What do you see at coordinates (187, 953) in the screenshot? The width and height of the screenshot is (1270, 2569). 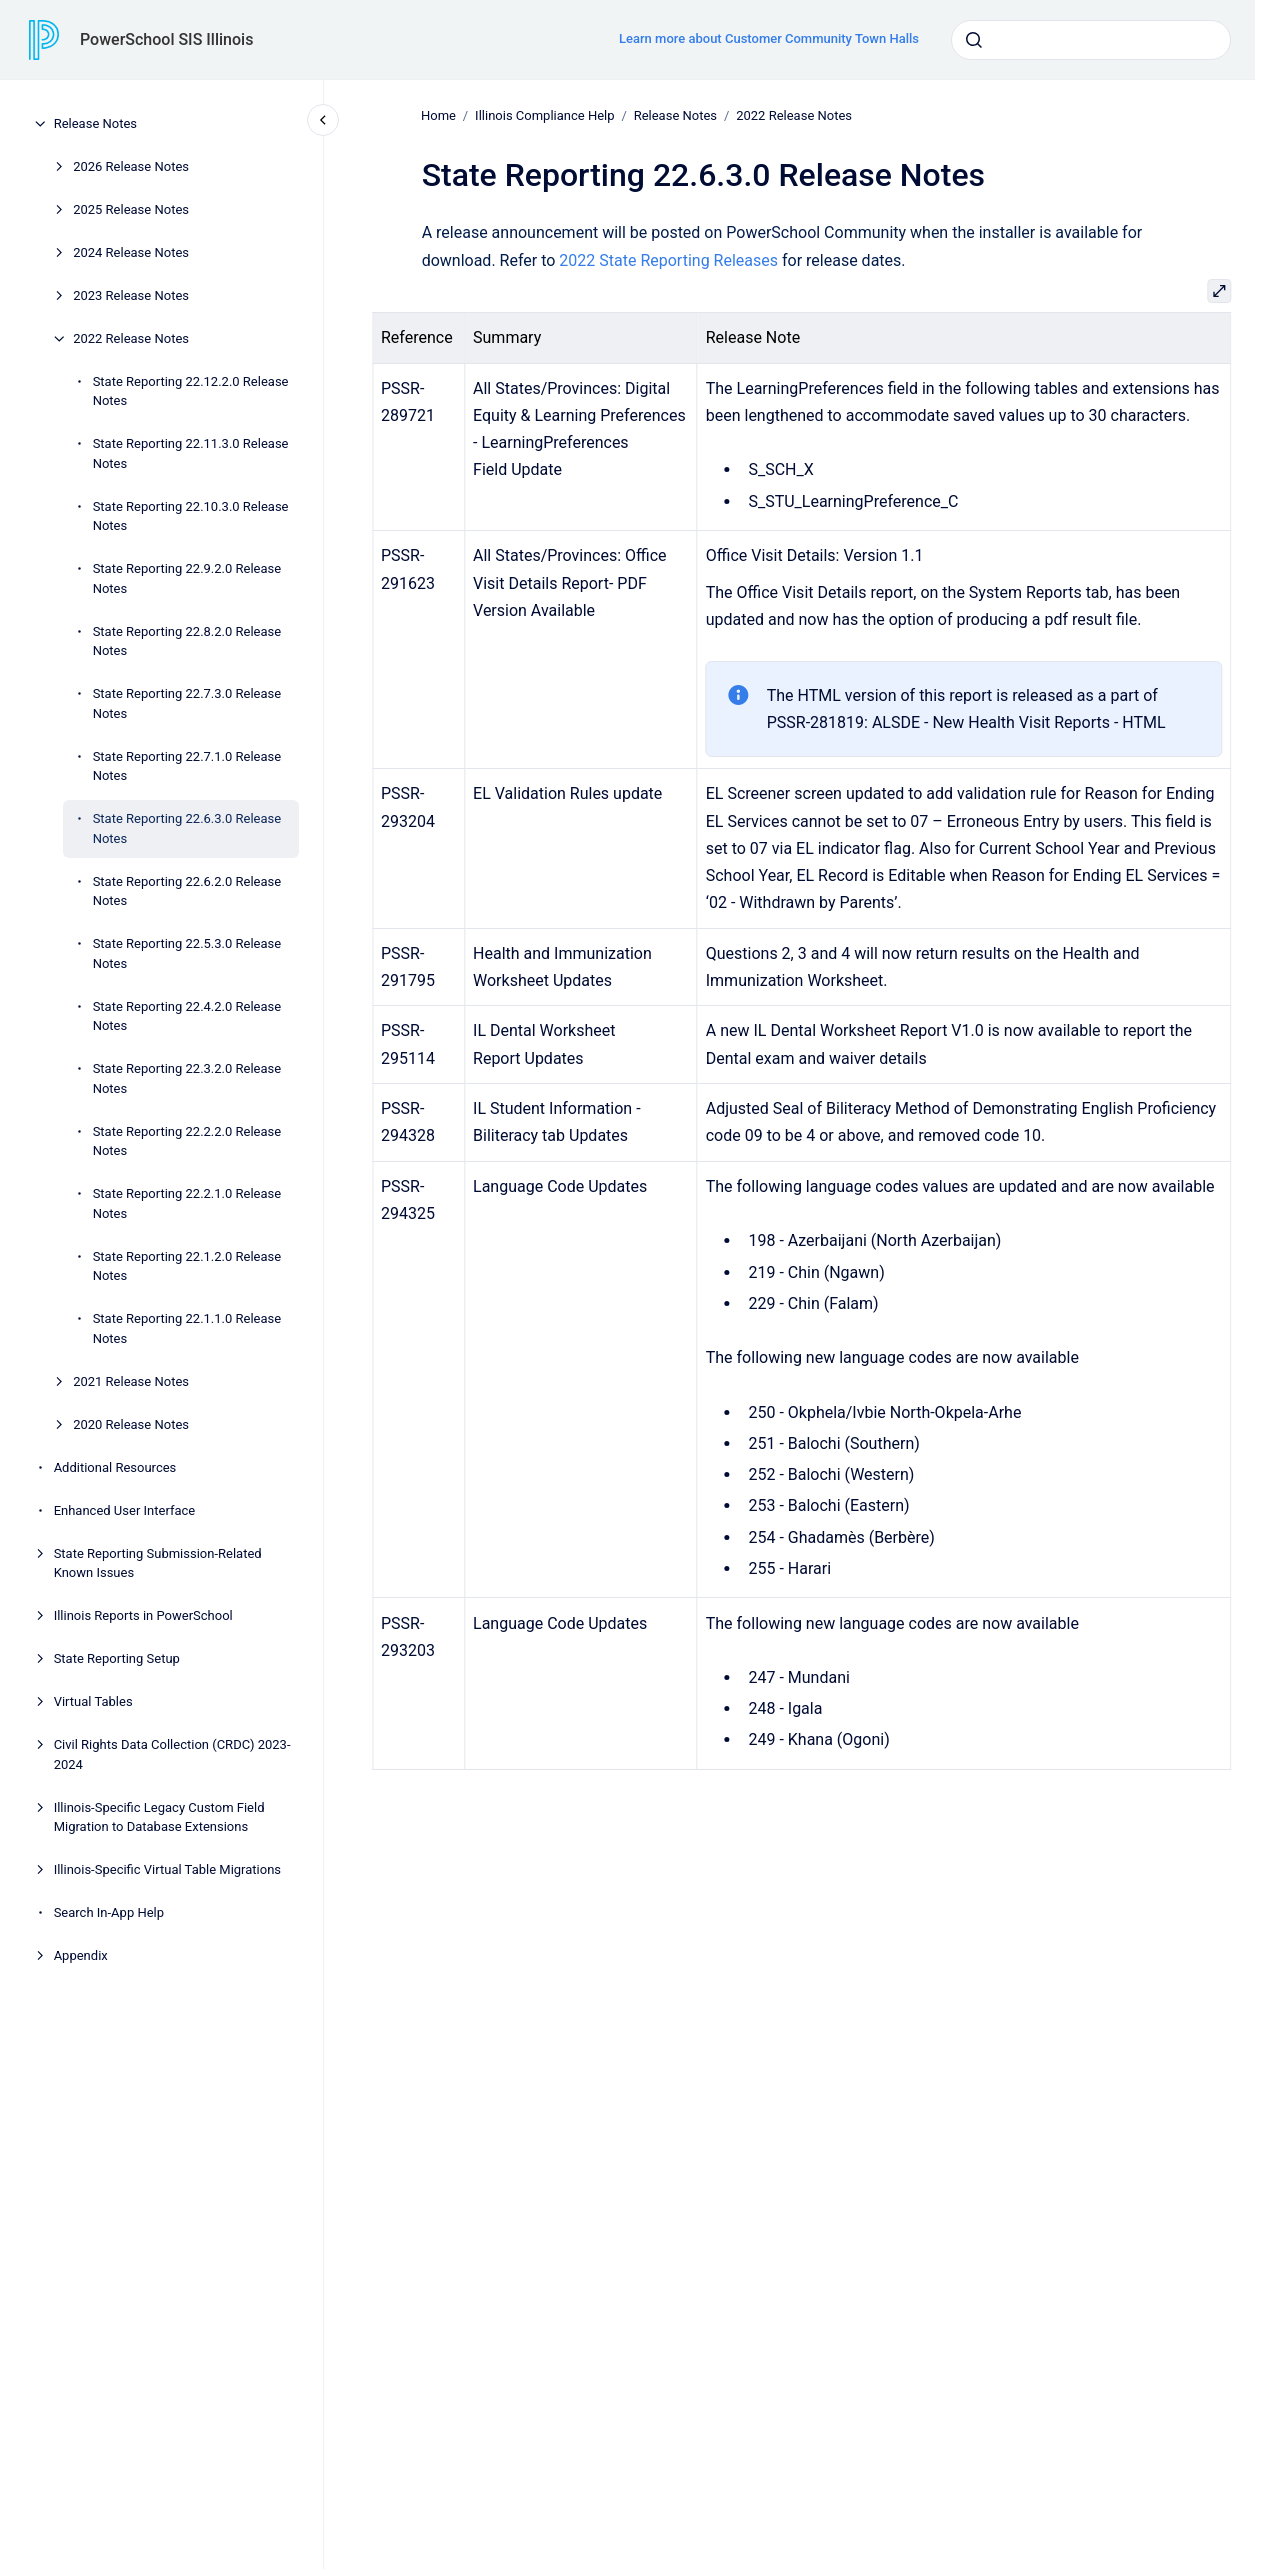 I see `State Reporting 22.5.3.0 Release Notes` at bounding box center [187, 953].